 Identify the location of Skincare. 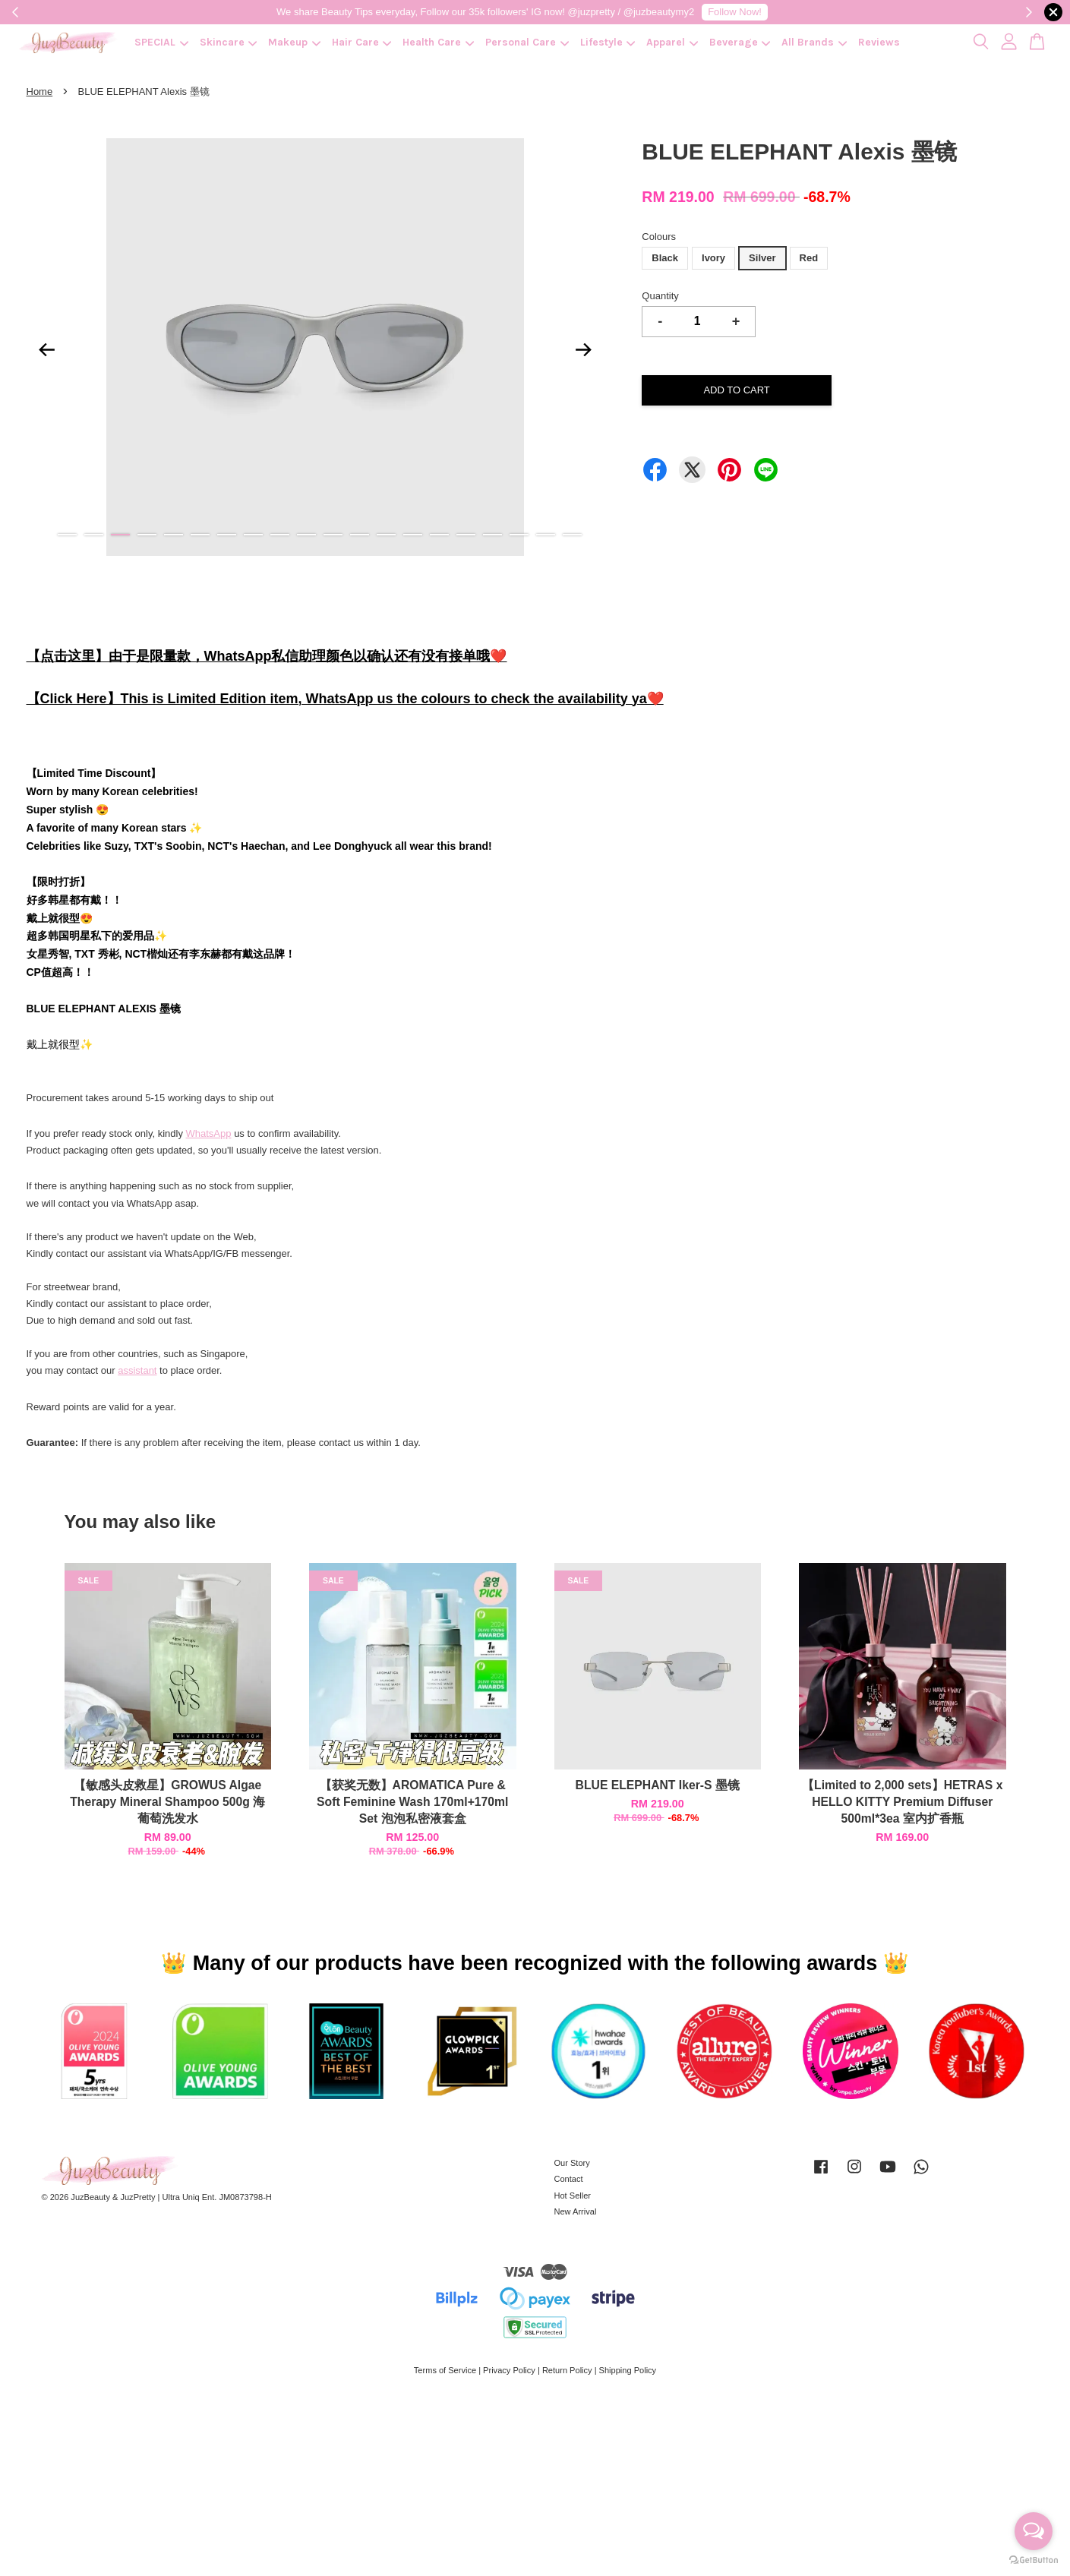
(228, 42).